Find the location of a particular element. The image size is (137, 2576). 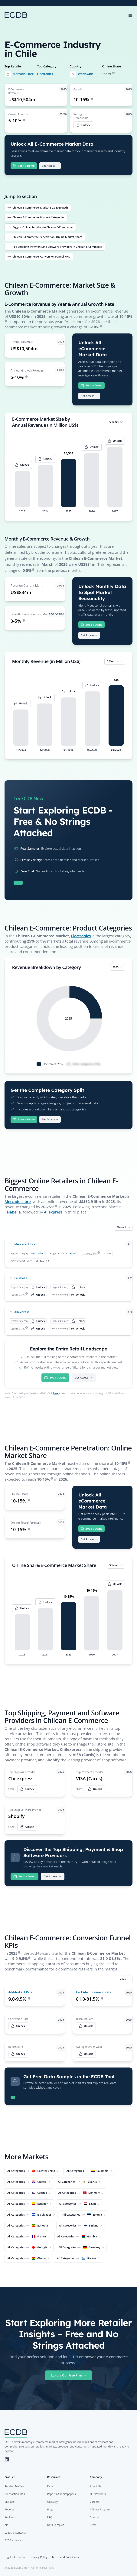

Get Access is located at coordinates (49, 166).